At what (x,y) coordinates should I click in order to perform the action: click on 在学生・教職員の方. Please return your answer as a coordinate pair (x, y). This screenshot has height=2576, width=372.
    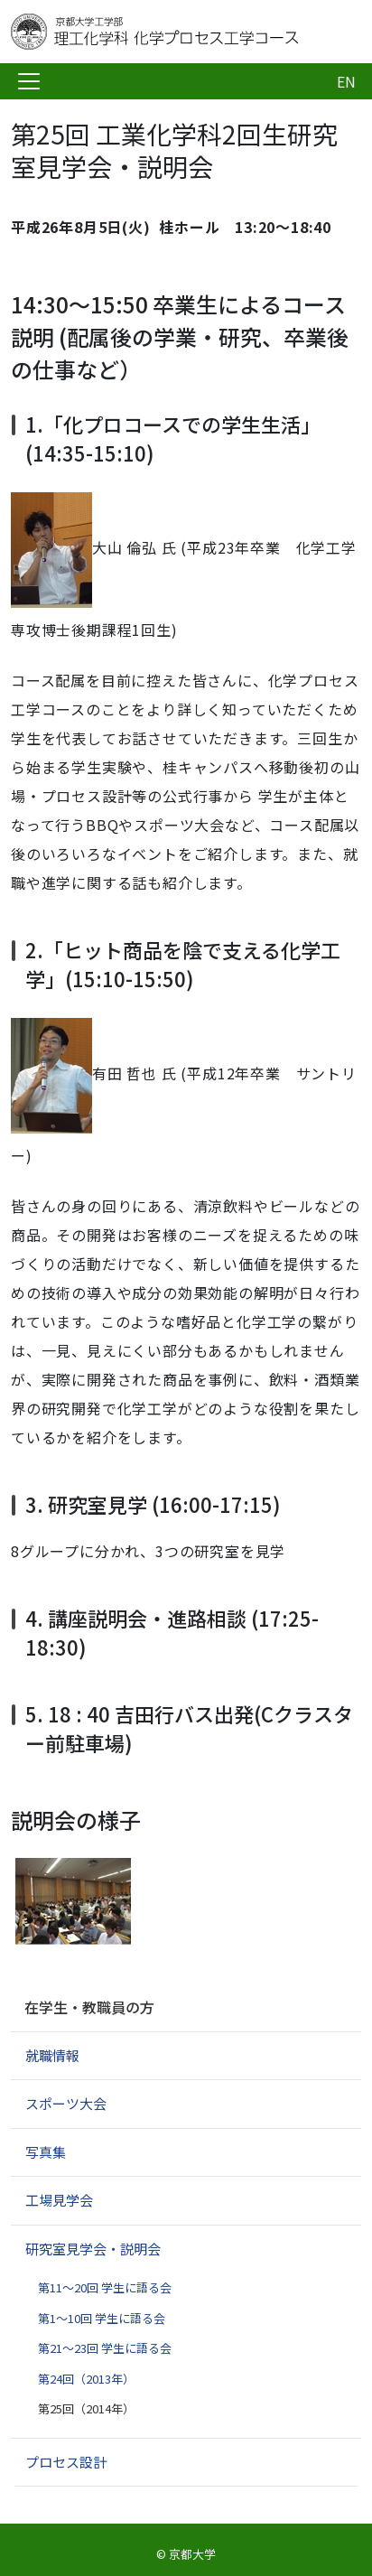
    Looking at the image, I should click on (89, 2007).